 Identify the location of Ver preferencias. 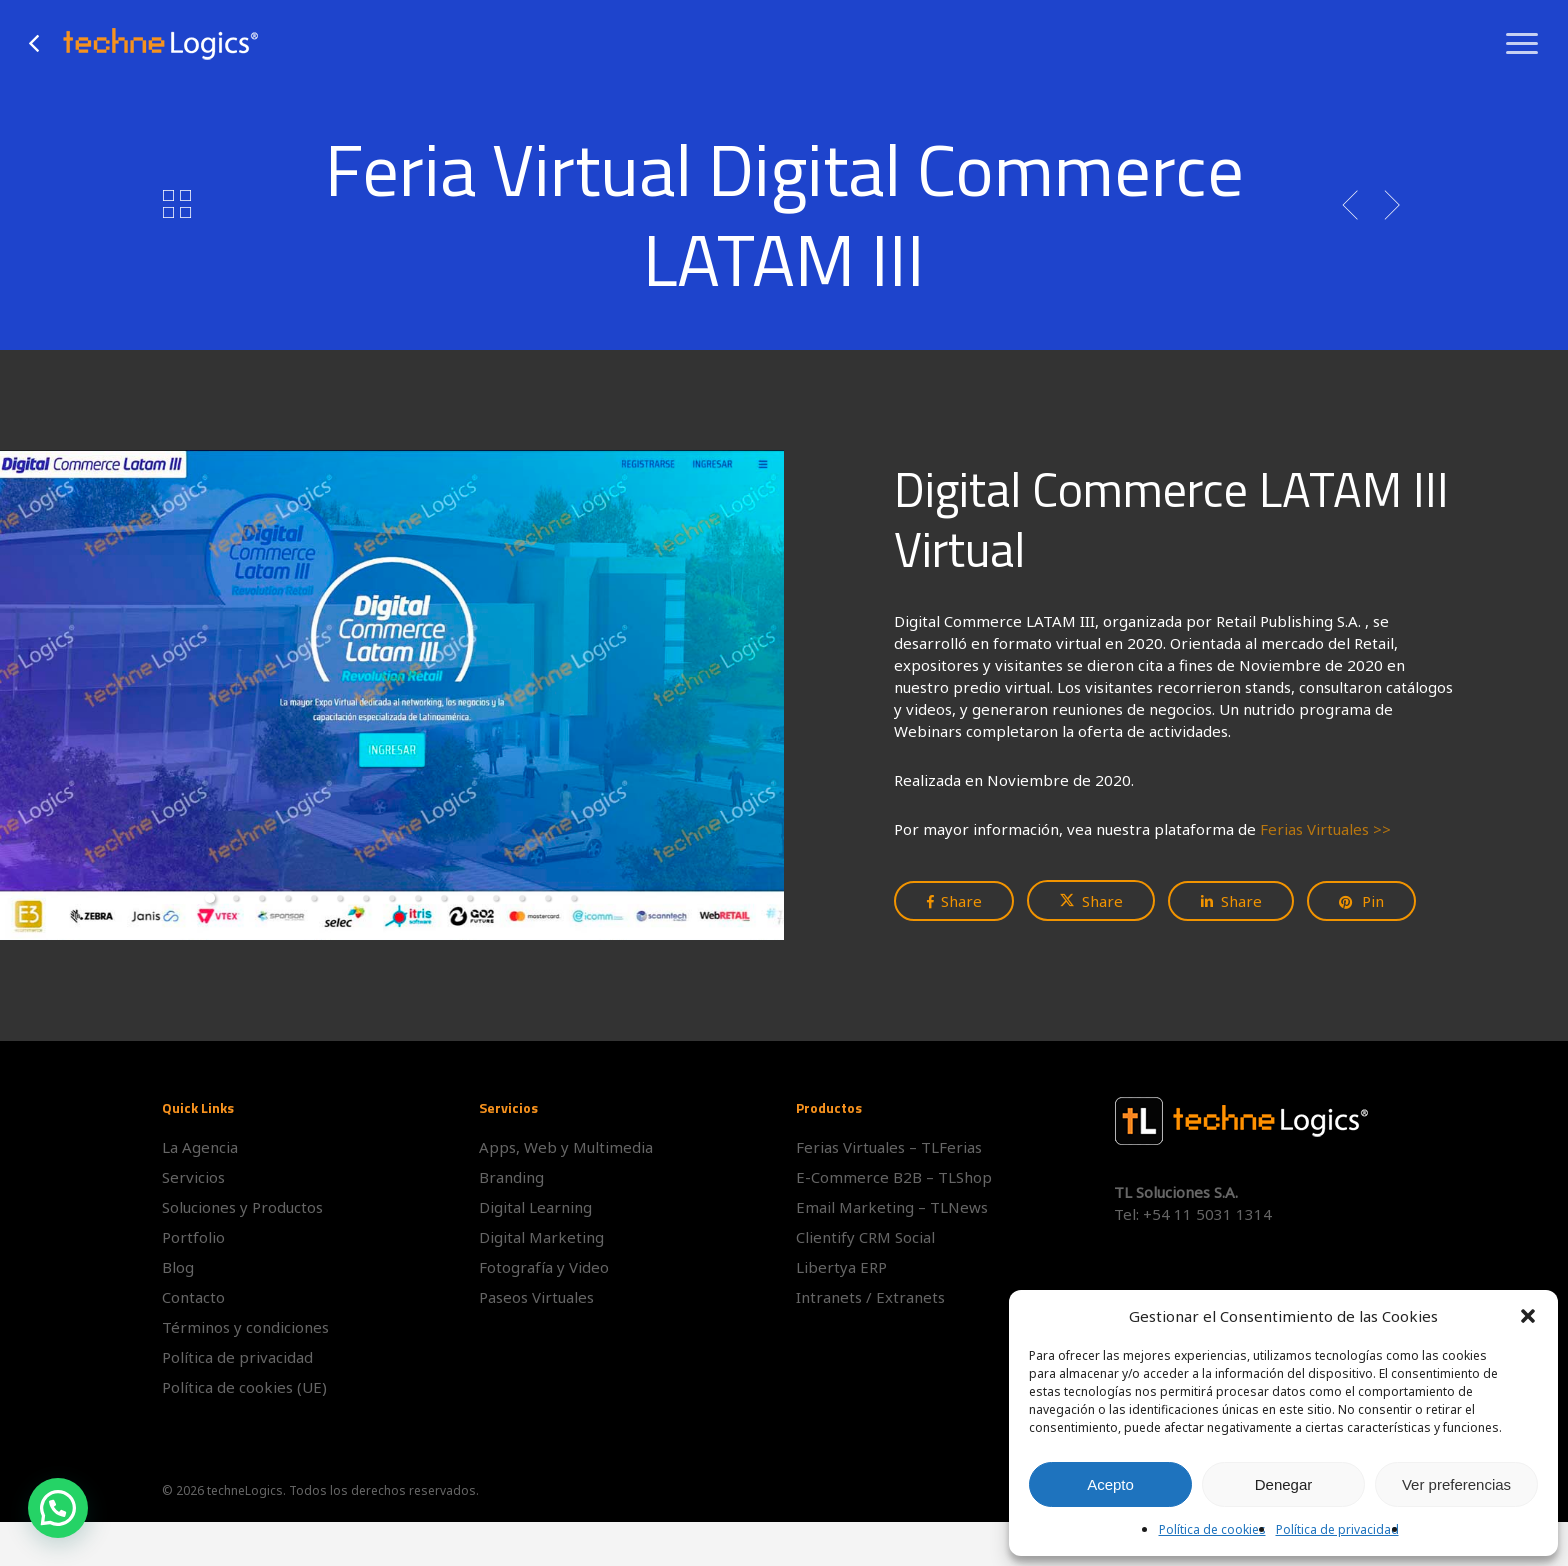
(1456, 1484).